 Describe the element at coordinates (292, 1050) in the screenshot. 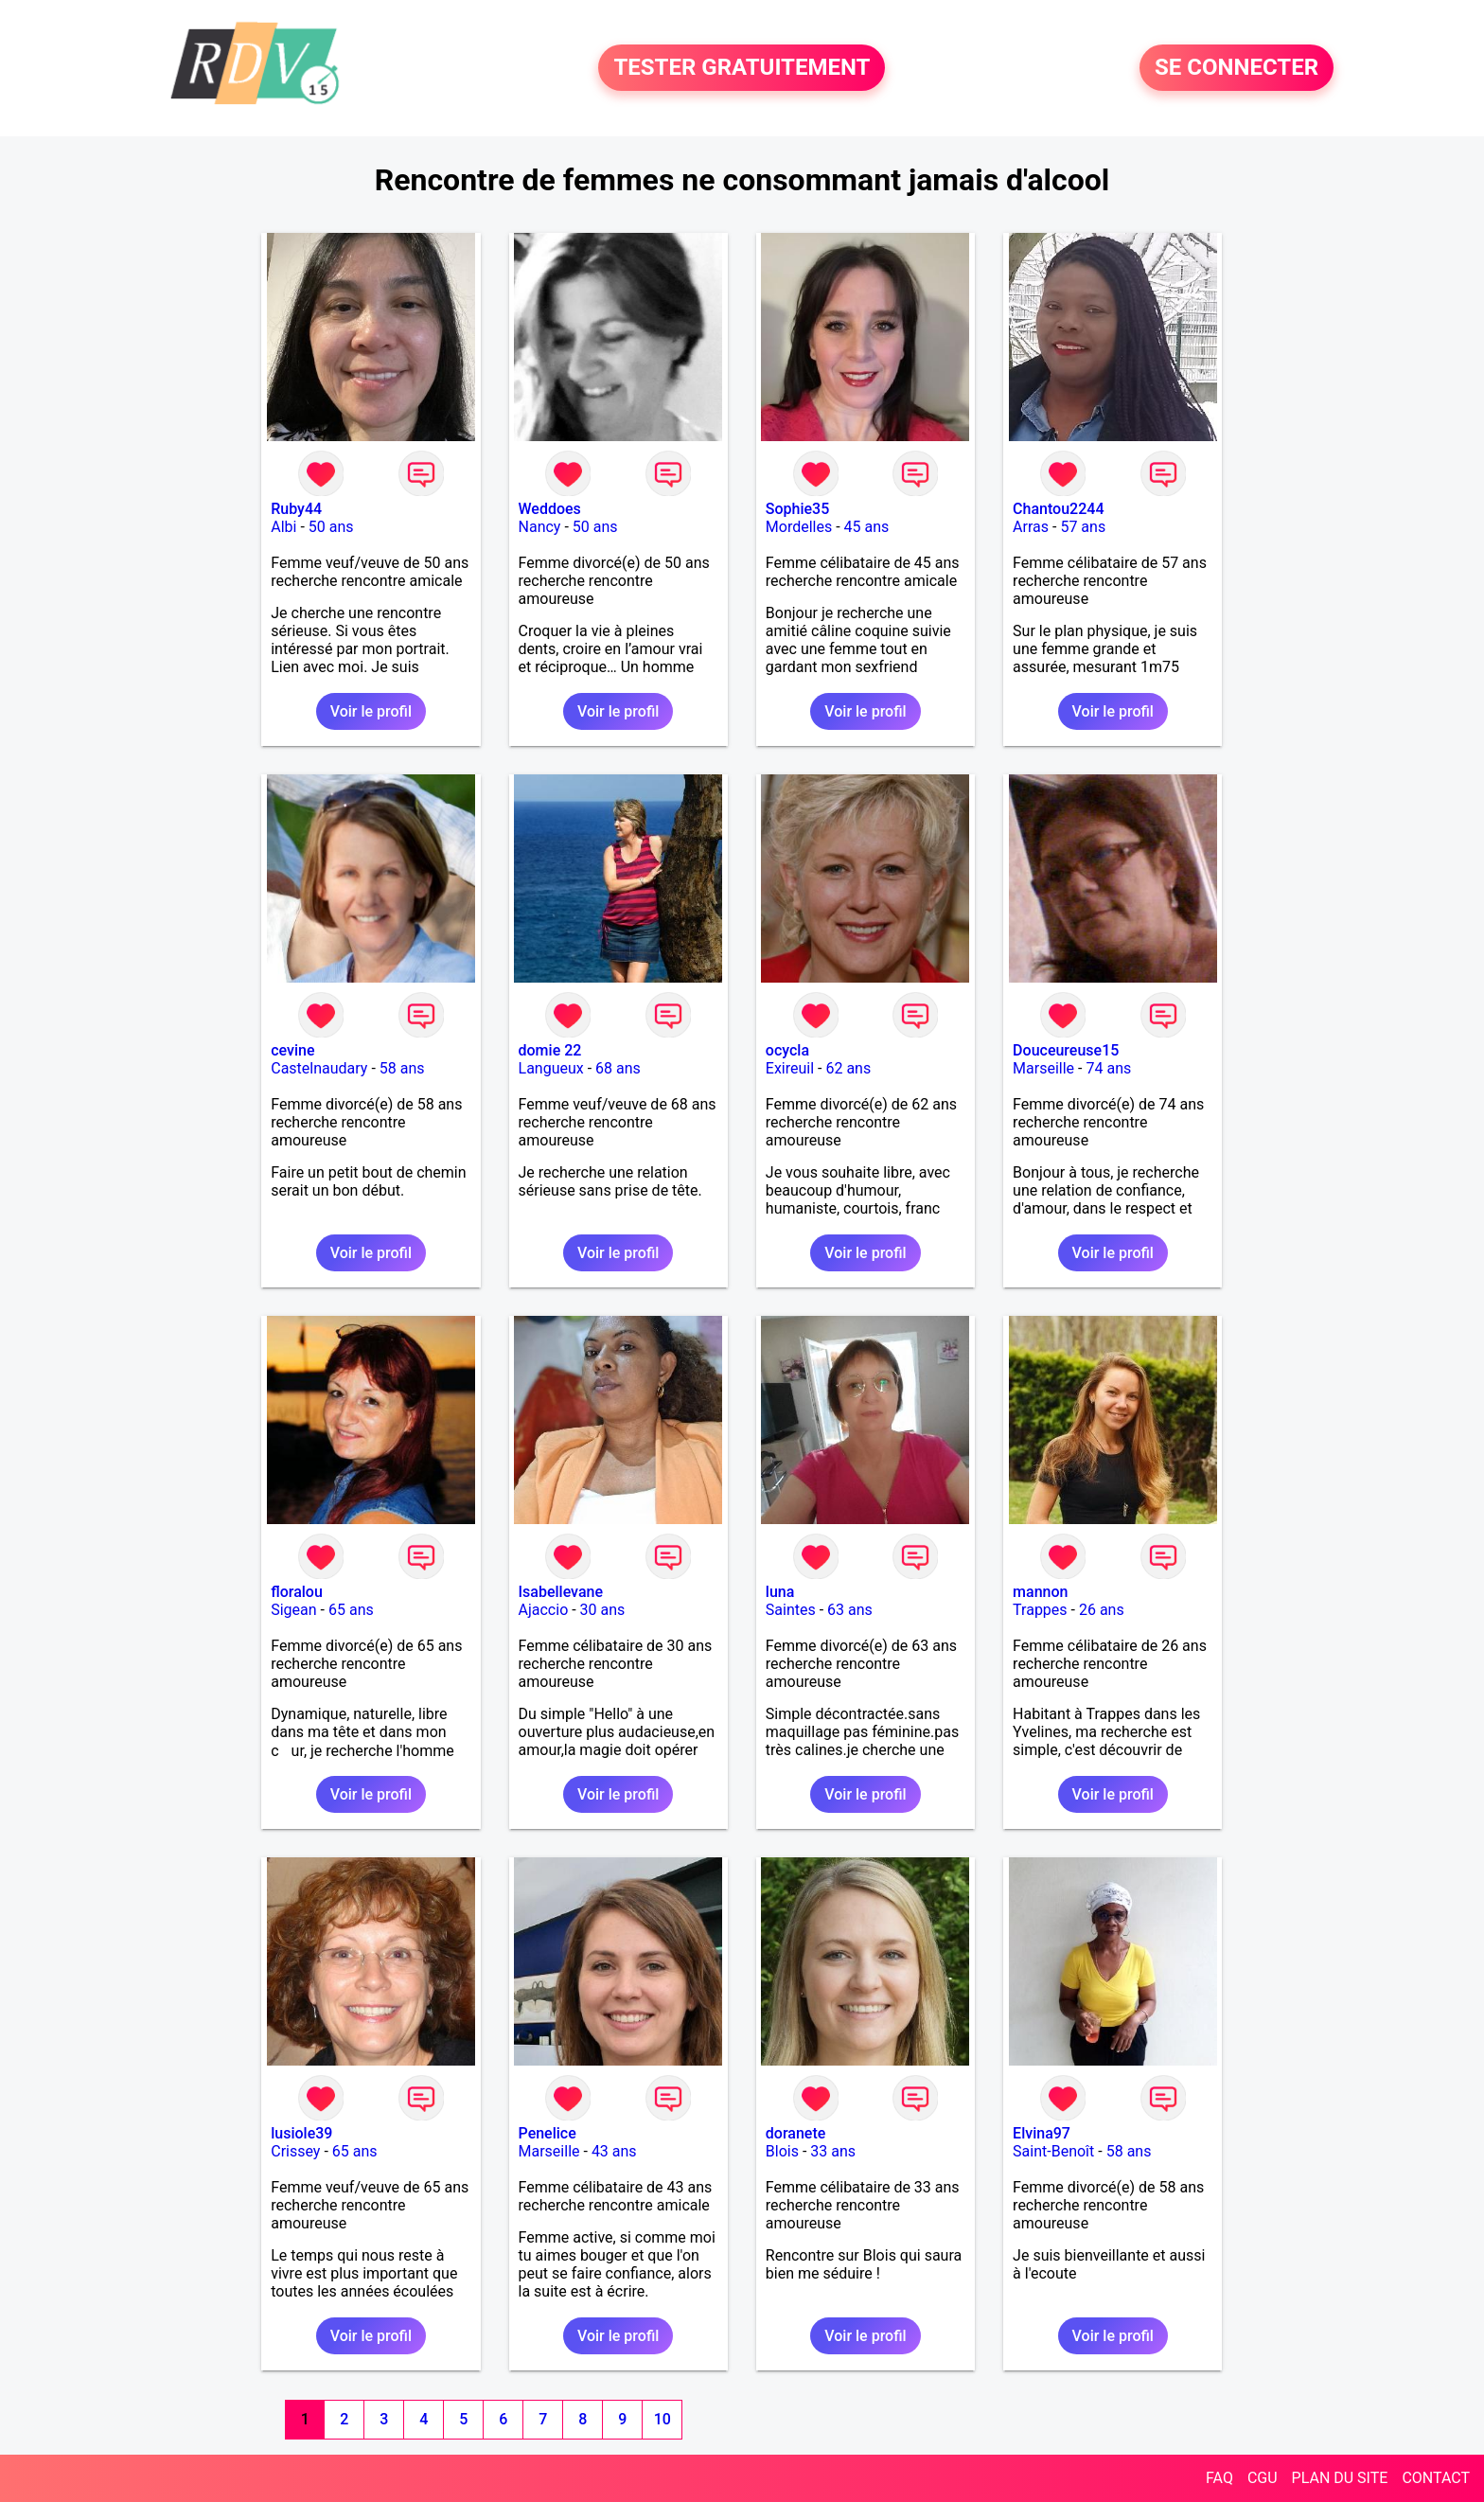

I see `cevine` at that location.